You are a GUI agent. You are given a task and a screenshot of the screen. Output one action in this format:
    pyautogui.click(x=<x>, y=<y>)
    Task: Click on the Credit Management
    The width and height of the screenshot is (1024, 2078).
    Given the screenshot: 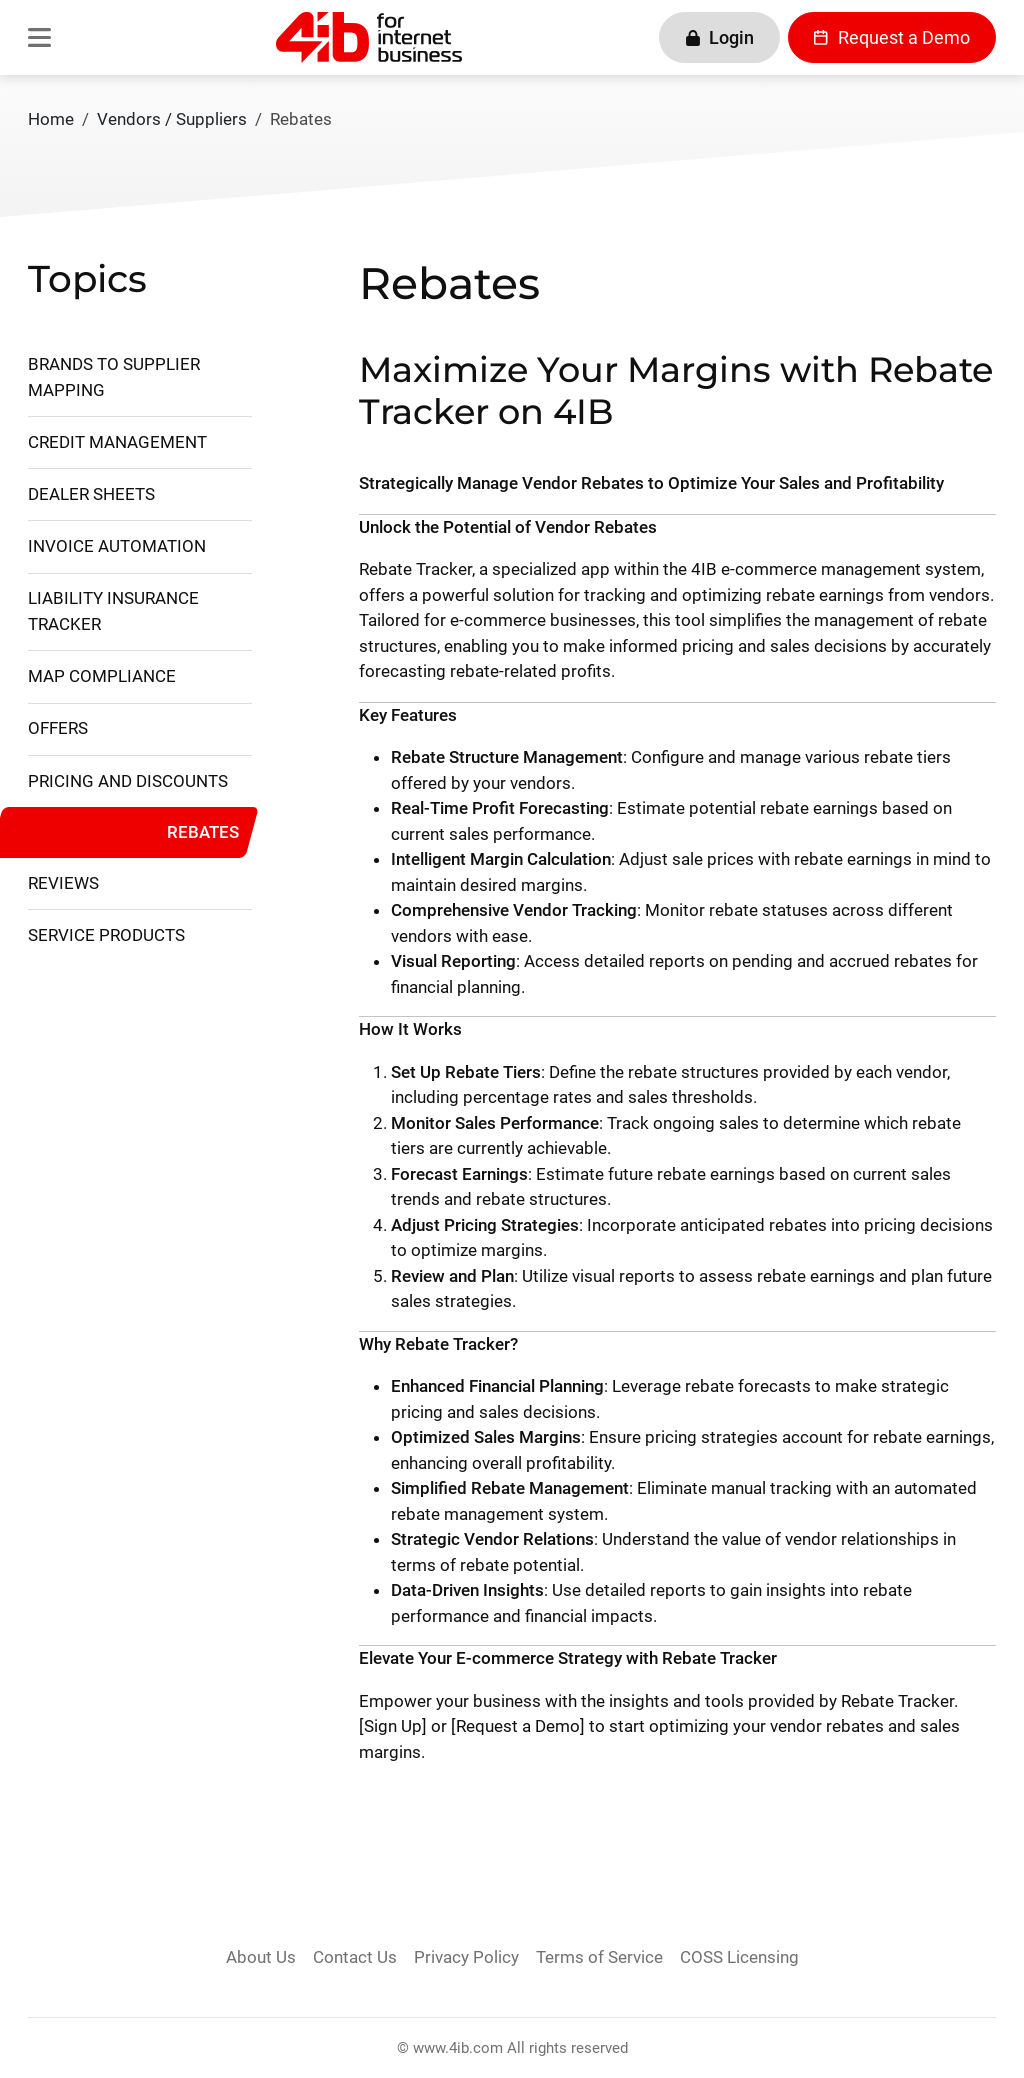 What is the action you would take?
    pyautogui.click(x=117, y=442)
    